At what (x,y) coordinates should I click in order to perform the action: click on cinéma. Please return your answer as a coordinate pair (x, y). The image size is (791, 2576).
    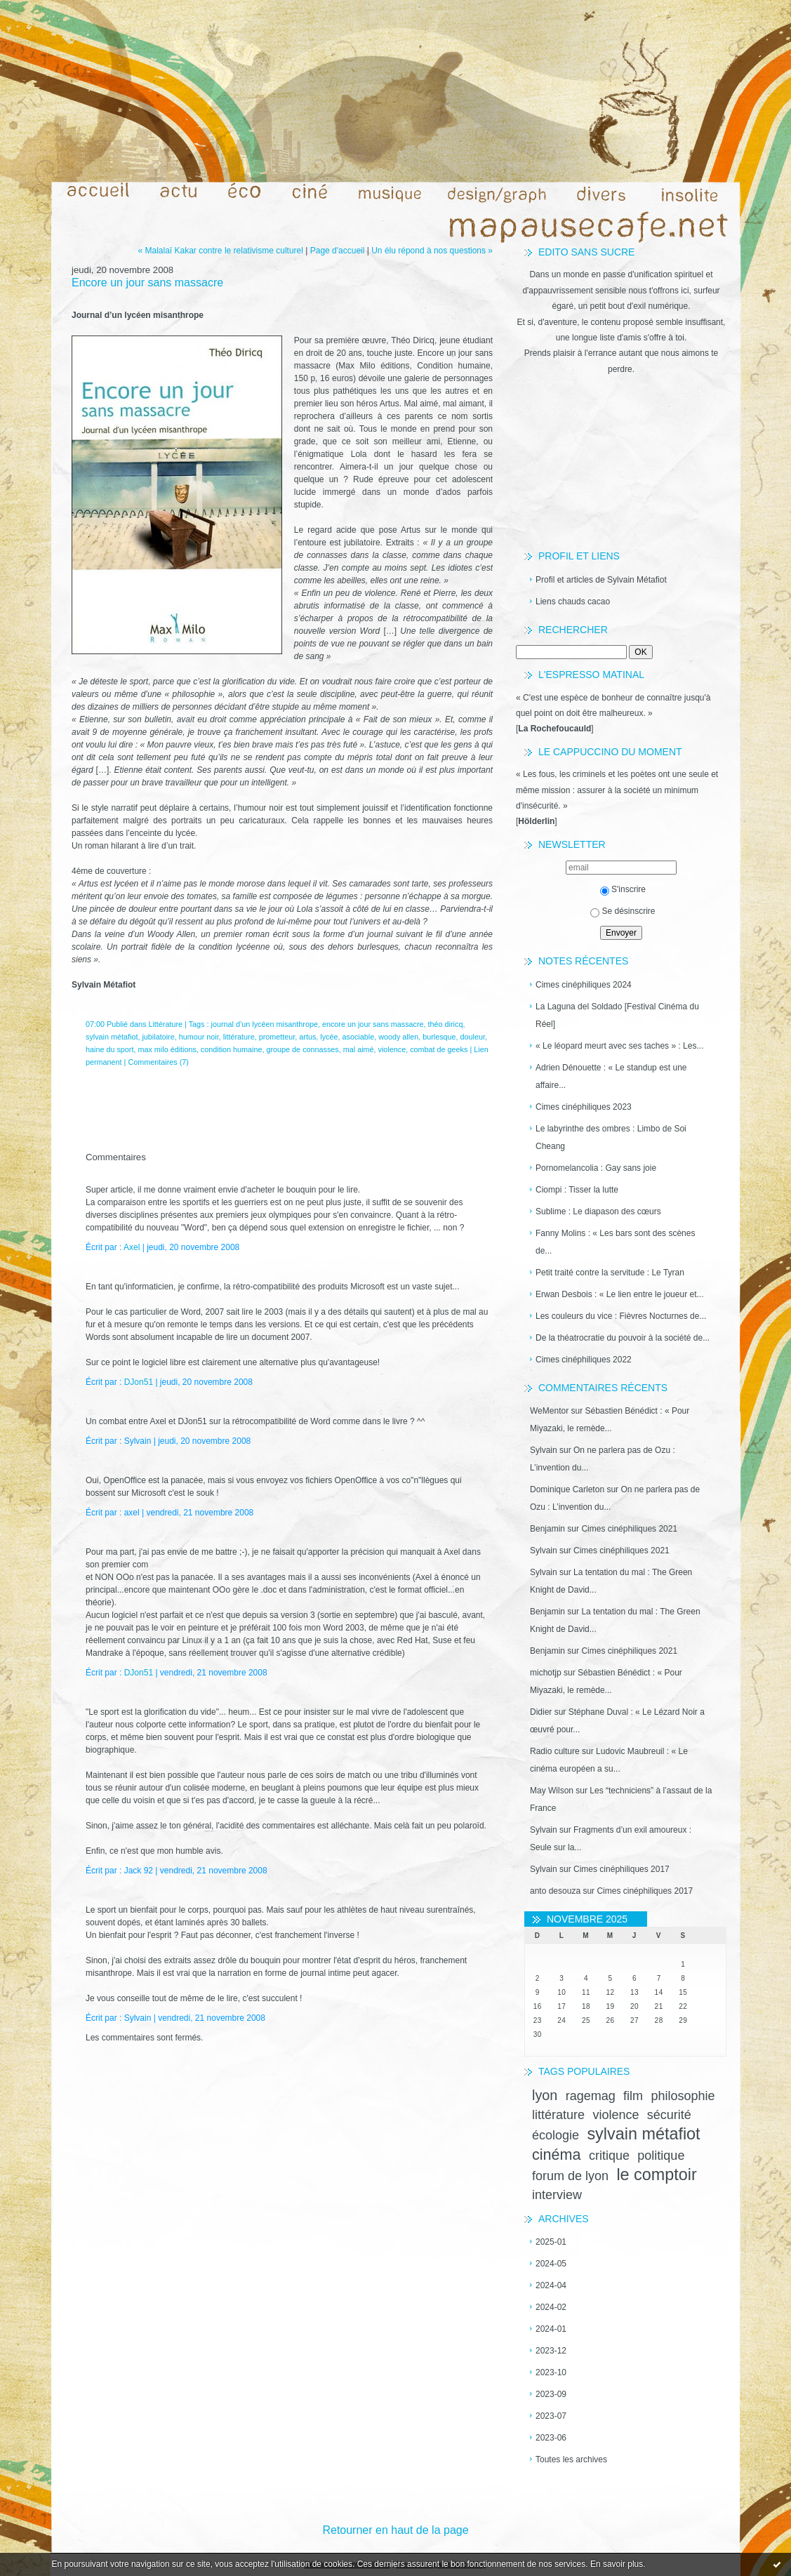
    Looking at the image, I should click on (556, 2154).